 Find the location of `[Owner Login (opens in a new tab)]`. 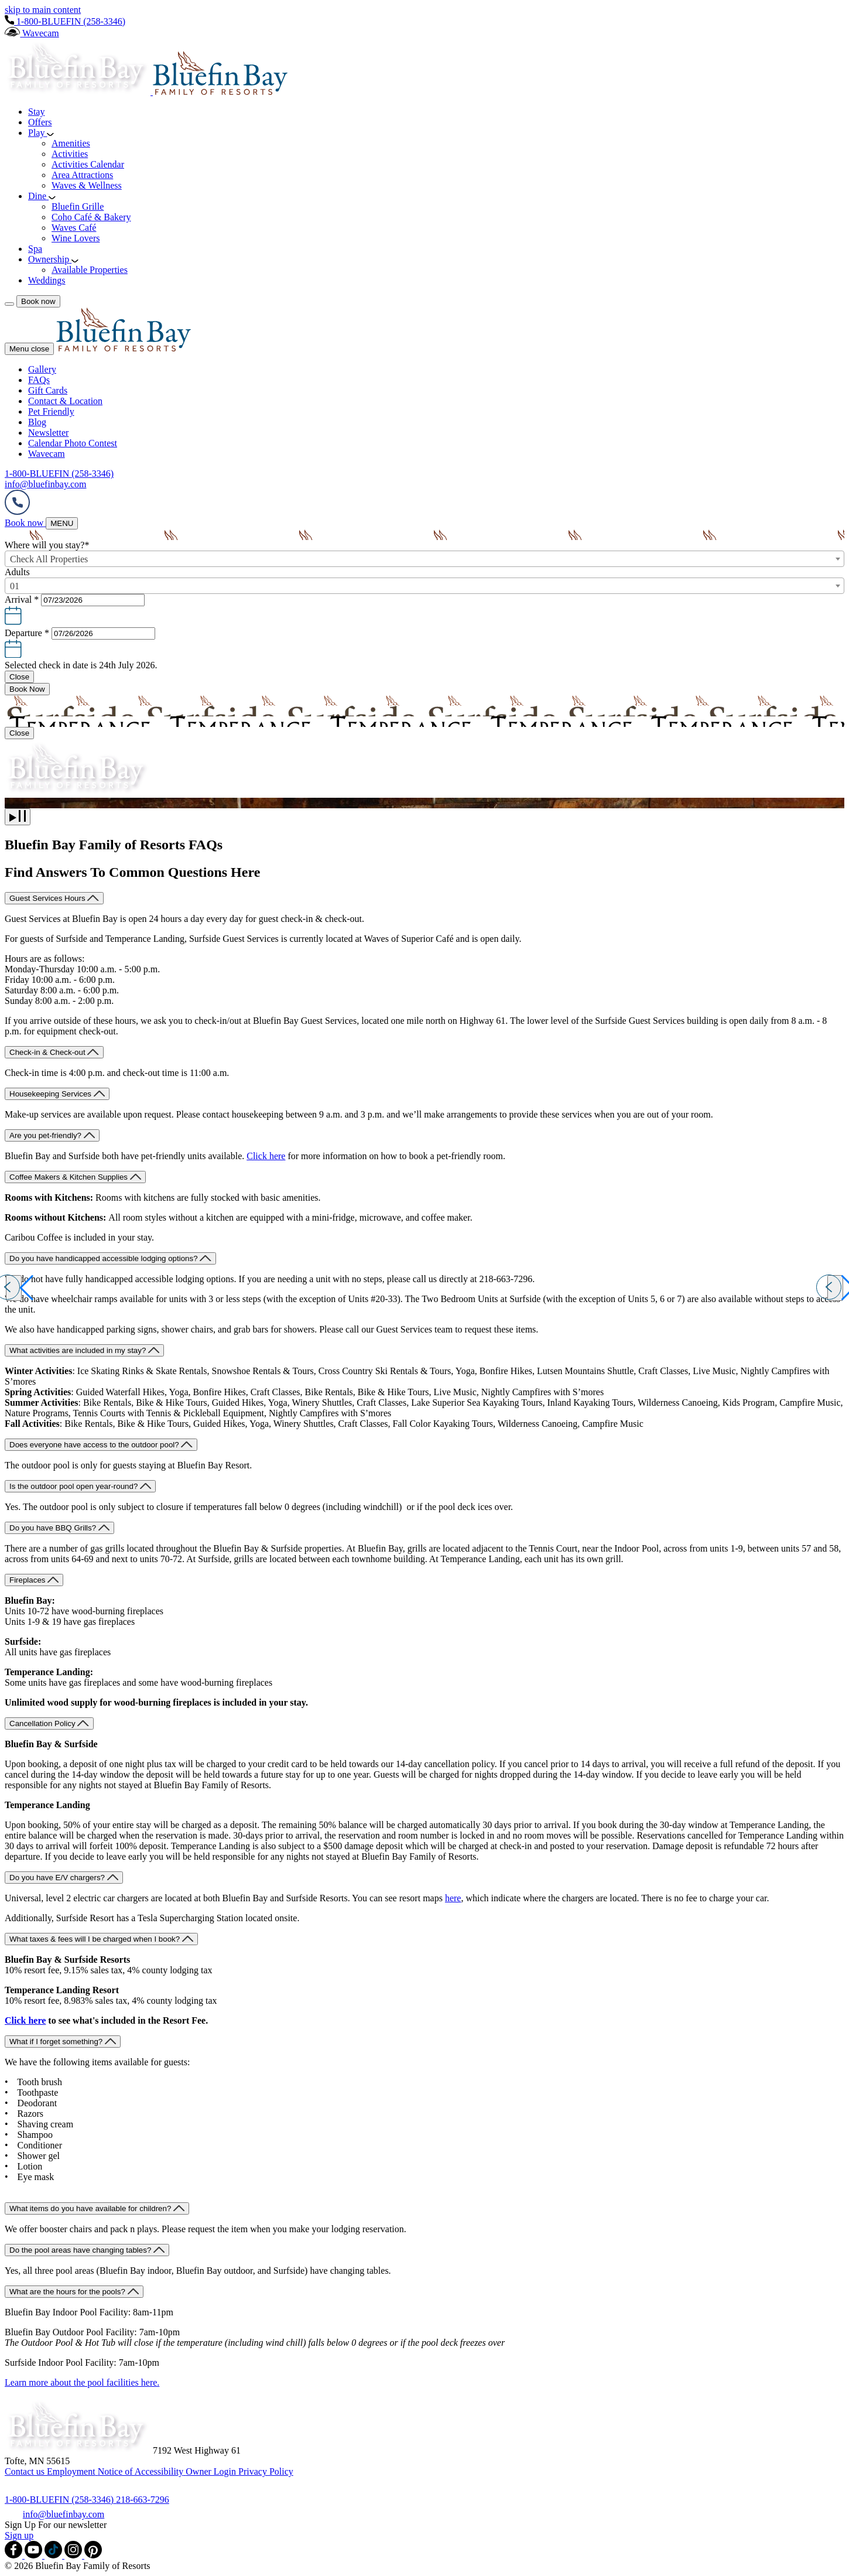

[Owner Login (opens in a new tab)] is located at coordinates (212, 2471).